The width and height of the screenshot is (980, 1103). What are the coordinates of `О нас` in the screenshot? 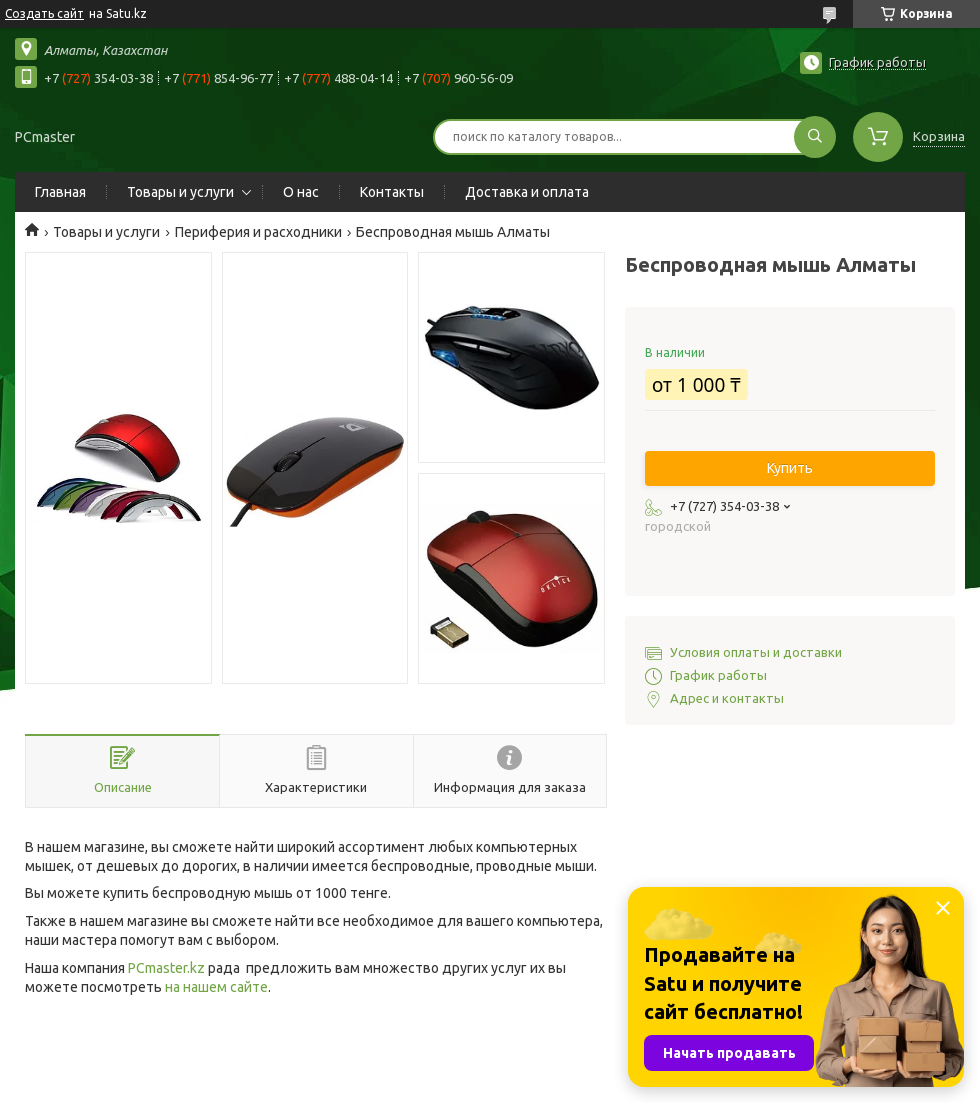 It's located at (301, 192).